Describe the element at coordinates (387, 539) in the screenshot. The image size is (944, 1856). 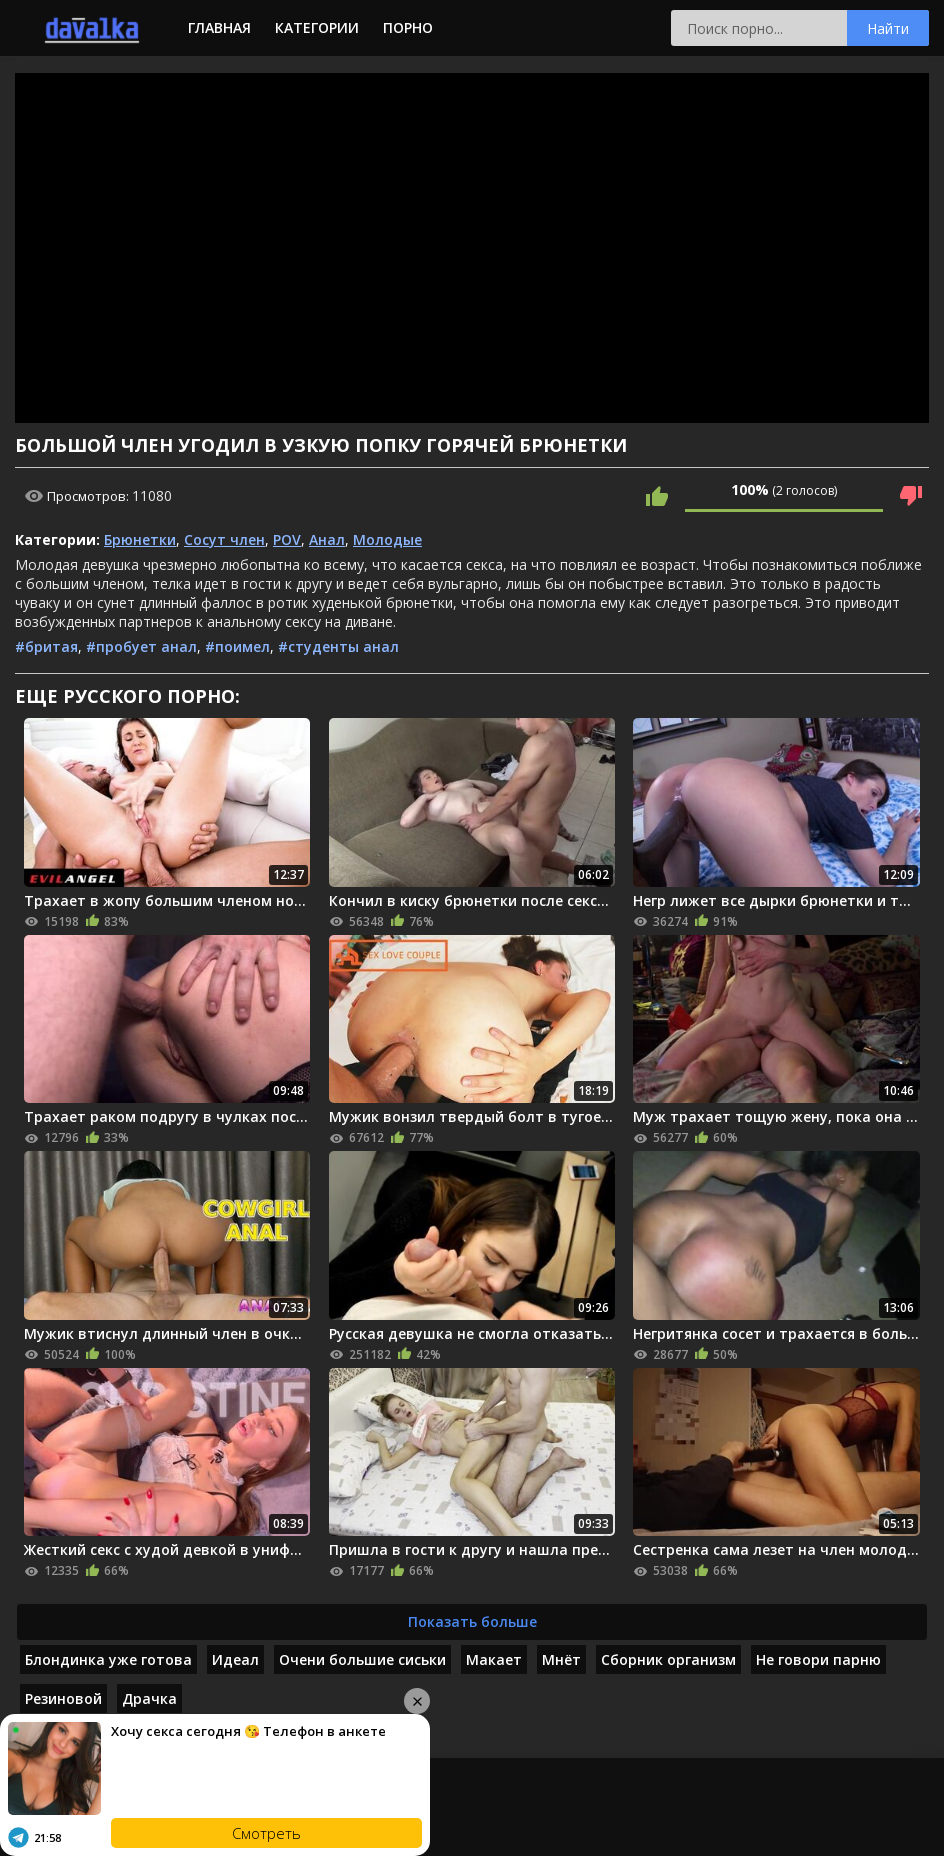
I see `Молодые` at that location.